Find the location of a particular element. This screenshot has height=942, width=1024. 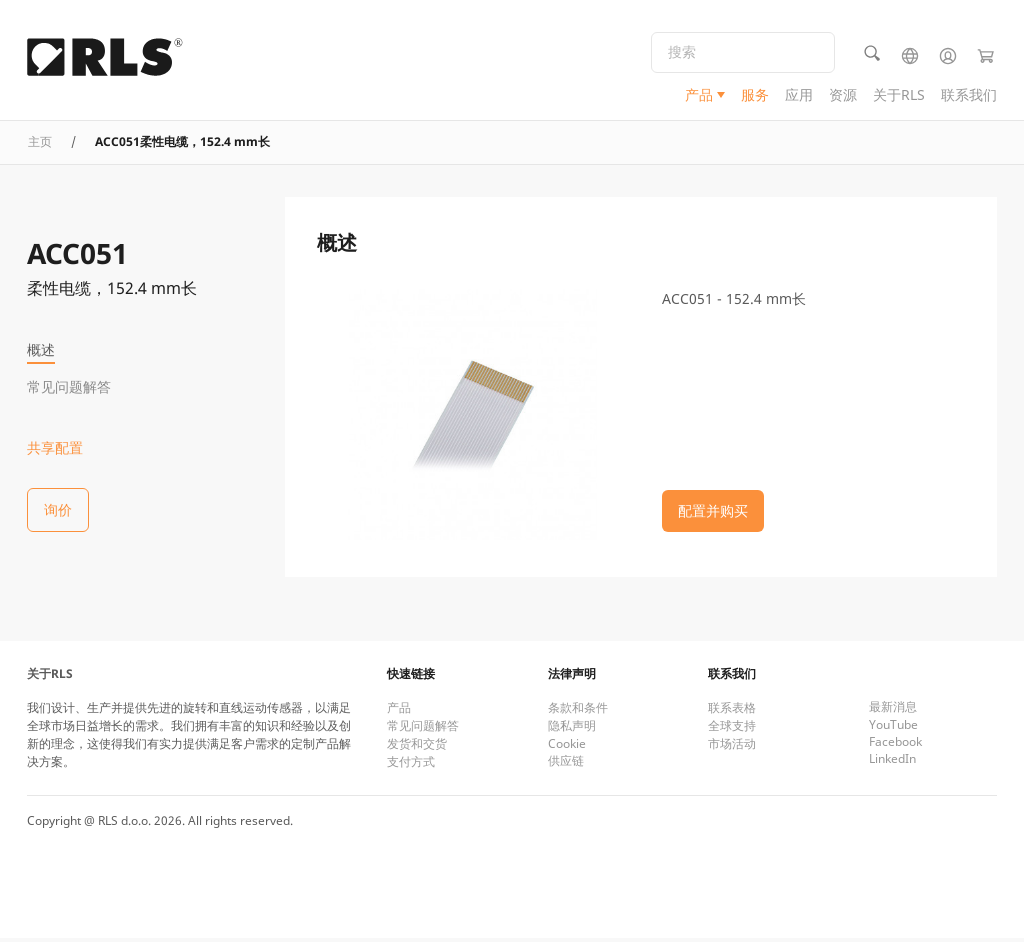

支付方式 is located at coordinates (411, 765).